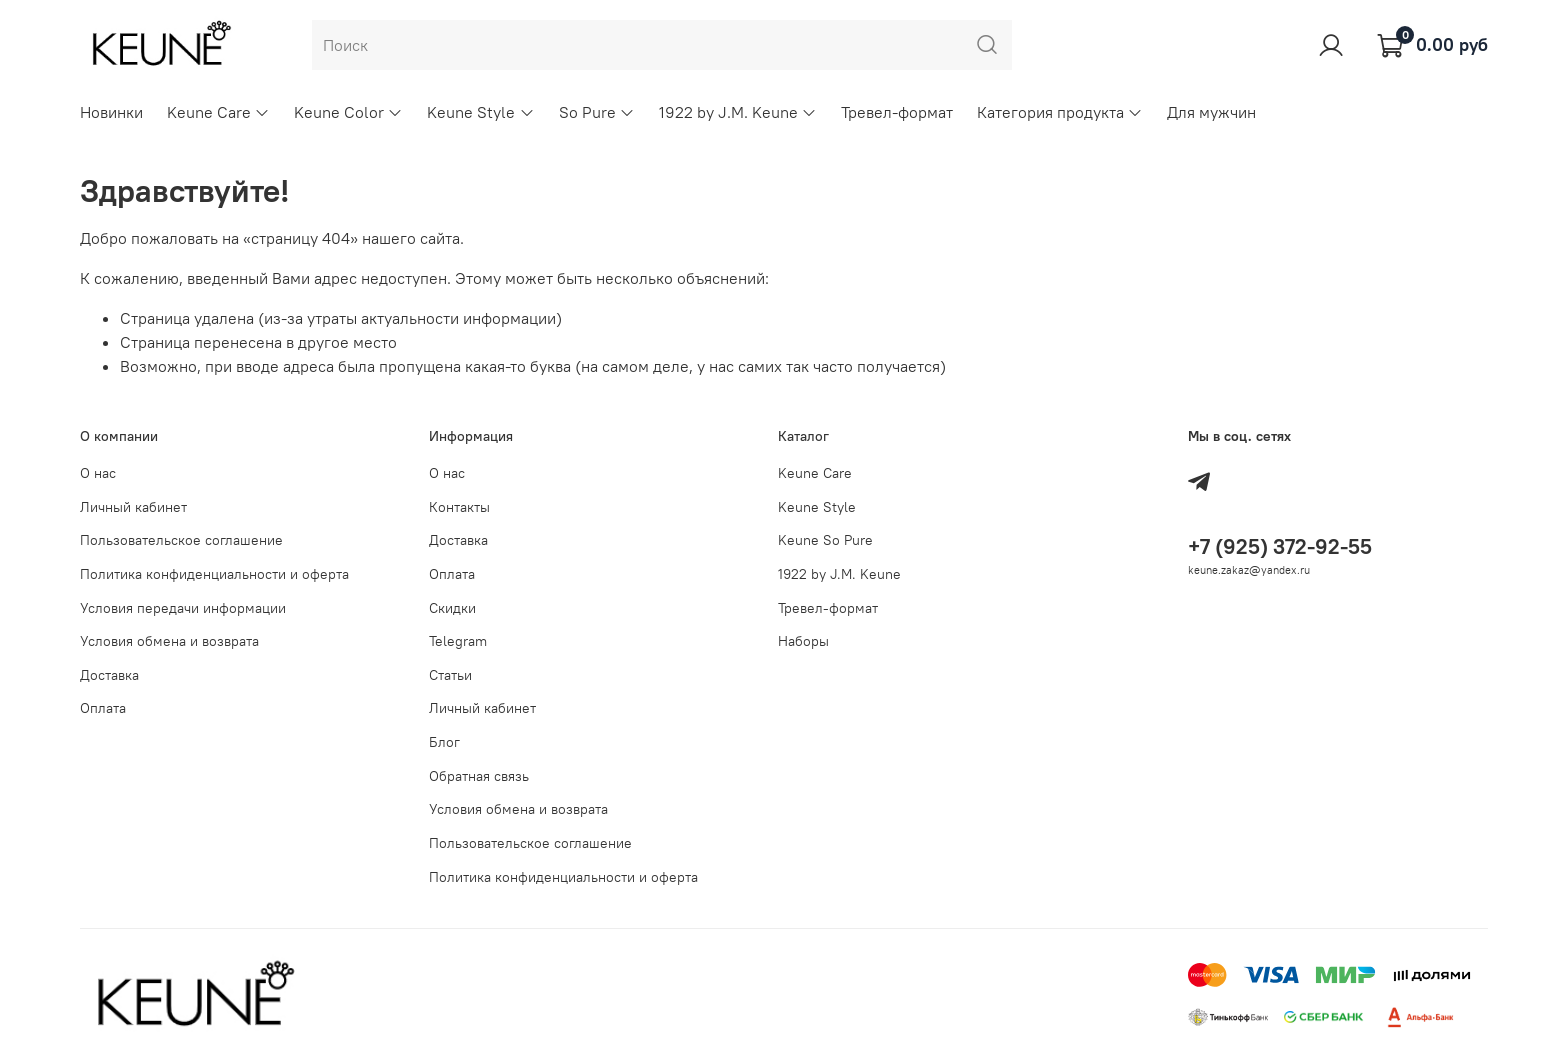 This screenshot has height=1054, width=1568. What do you see at coordinates (825, 540) in the screenshot?
I see `Keune So Pure` at bounding box center [825, 540].